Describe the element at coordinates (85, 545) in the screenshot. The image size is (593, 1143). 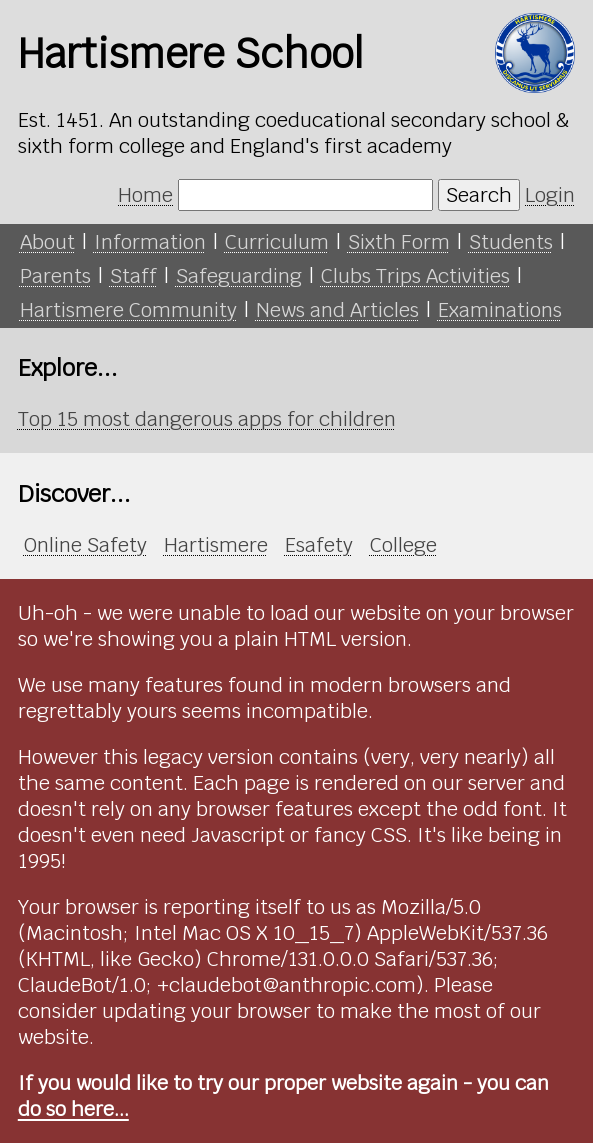
I see `Online Safety` at that location.